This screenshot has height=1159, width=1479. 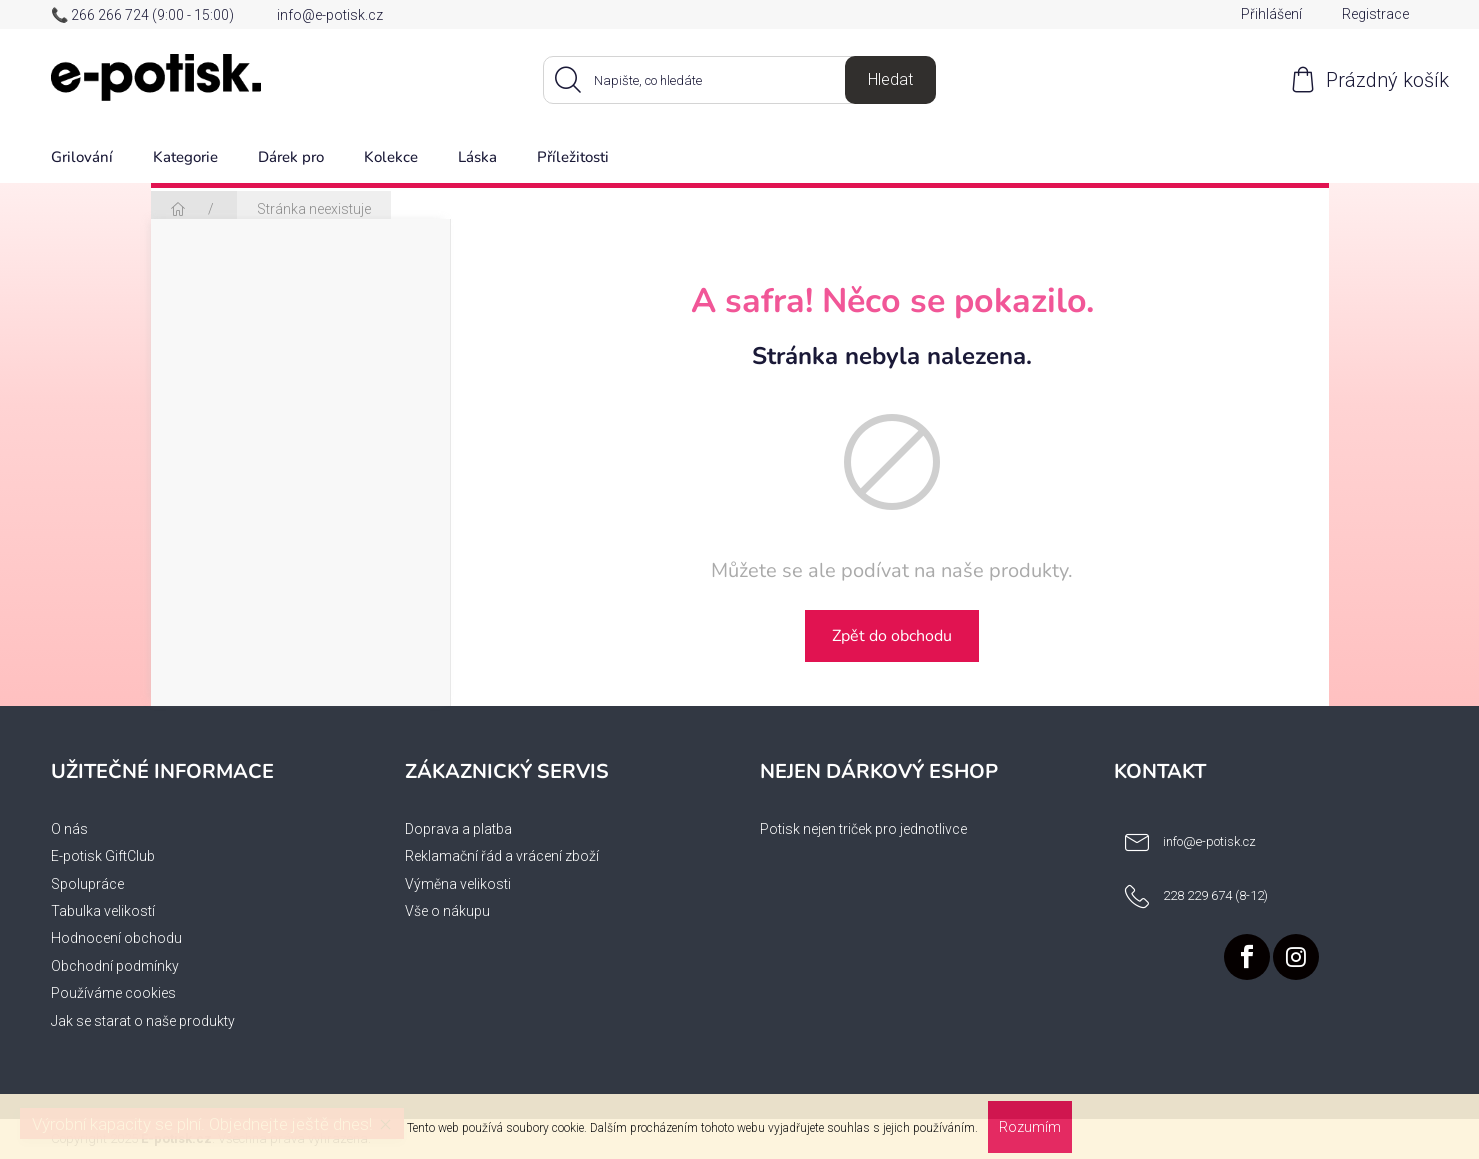 What do you see at coordinates (116, 938) in the screenshot?
I see `Hodnocení obchodu` at bounding box center [116, 938].